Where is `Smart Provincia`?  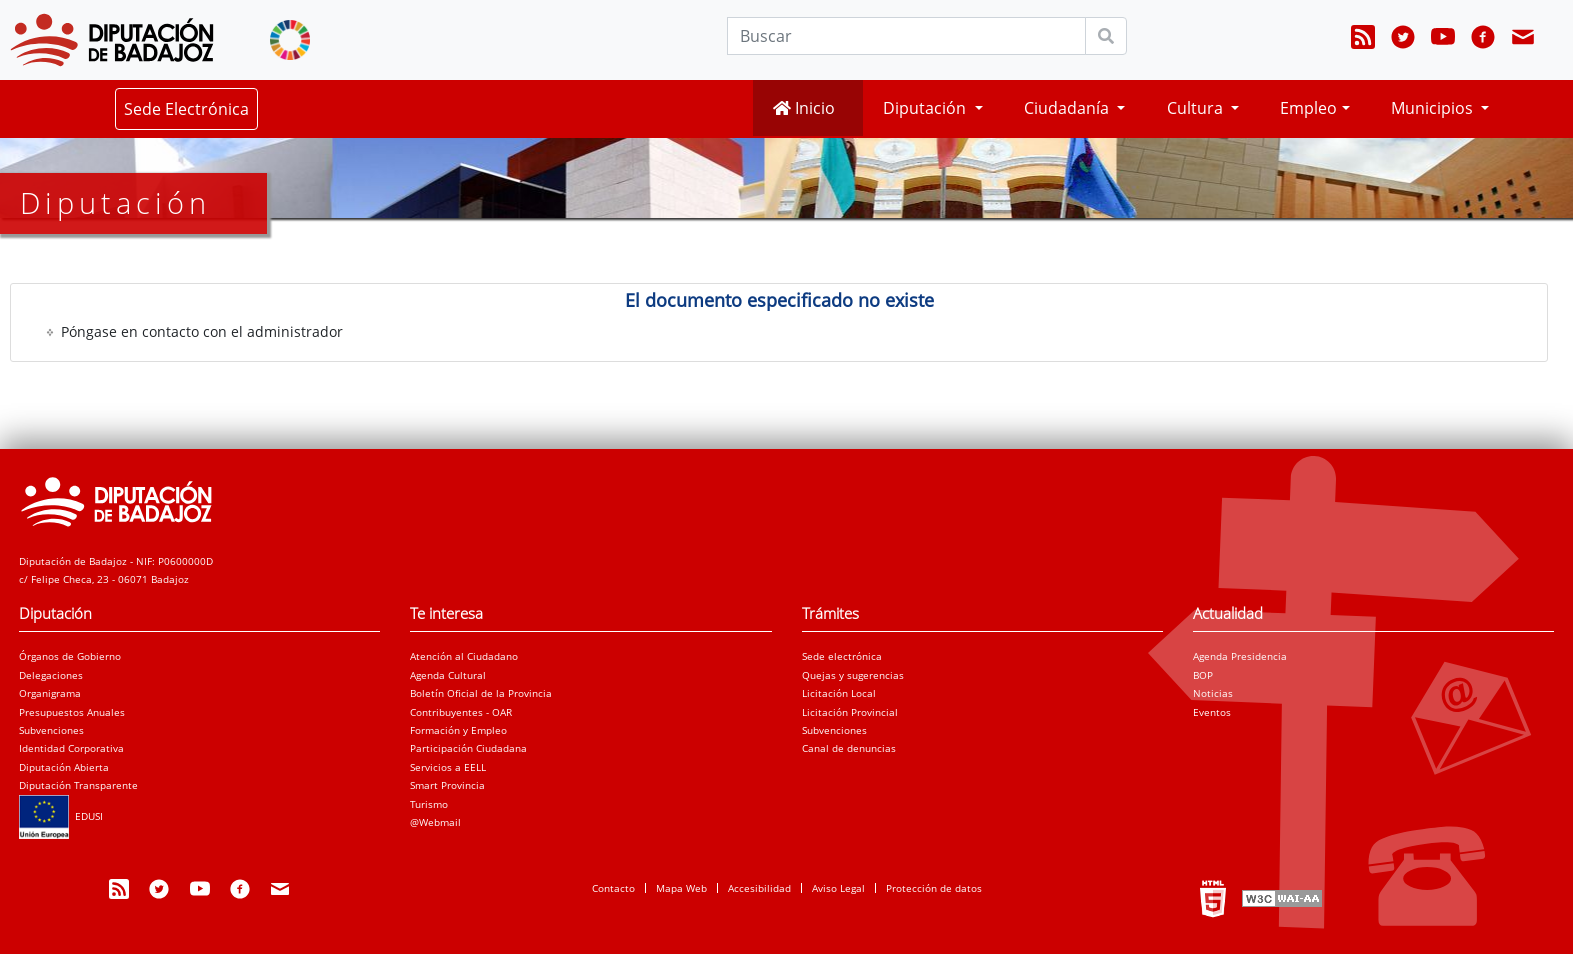 Smart Provincia is located at coordinates (447, 785).